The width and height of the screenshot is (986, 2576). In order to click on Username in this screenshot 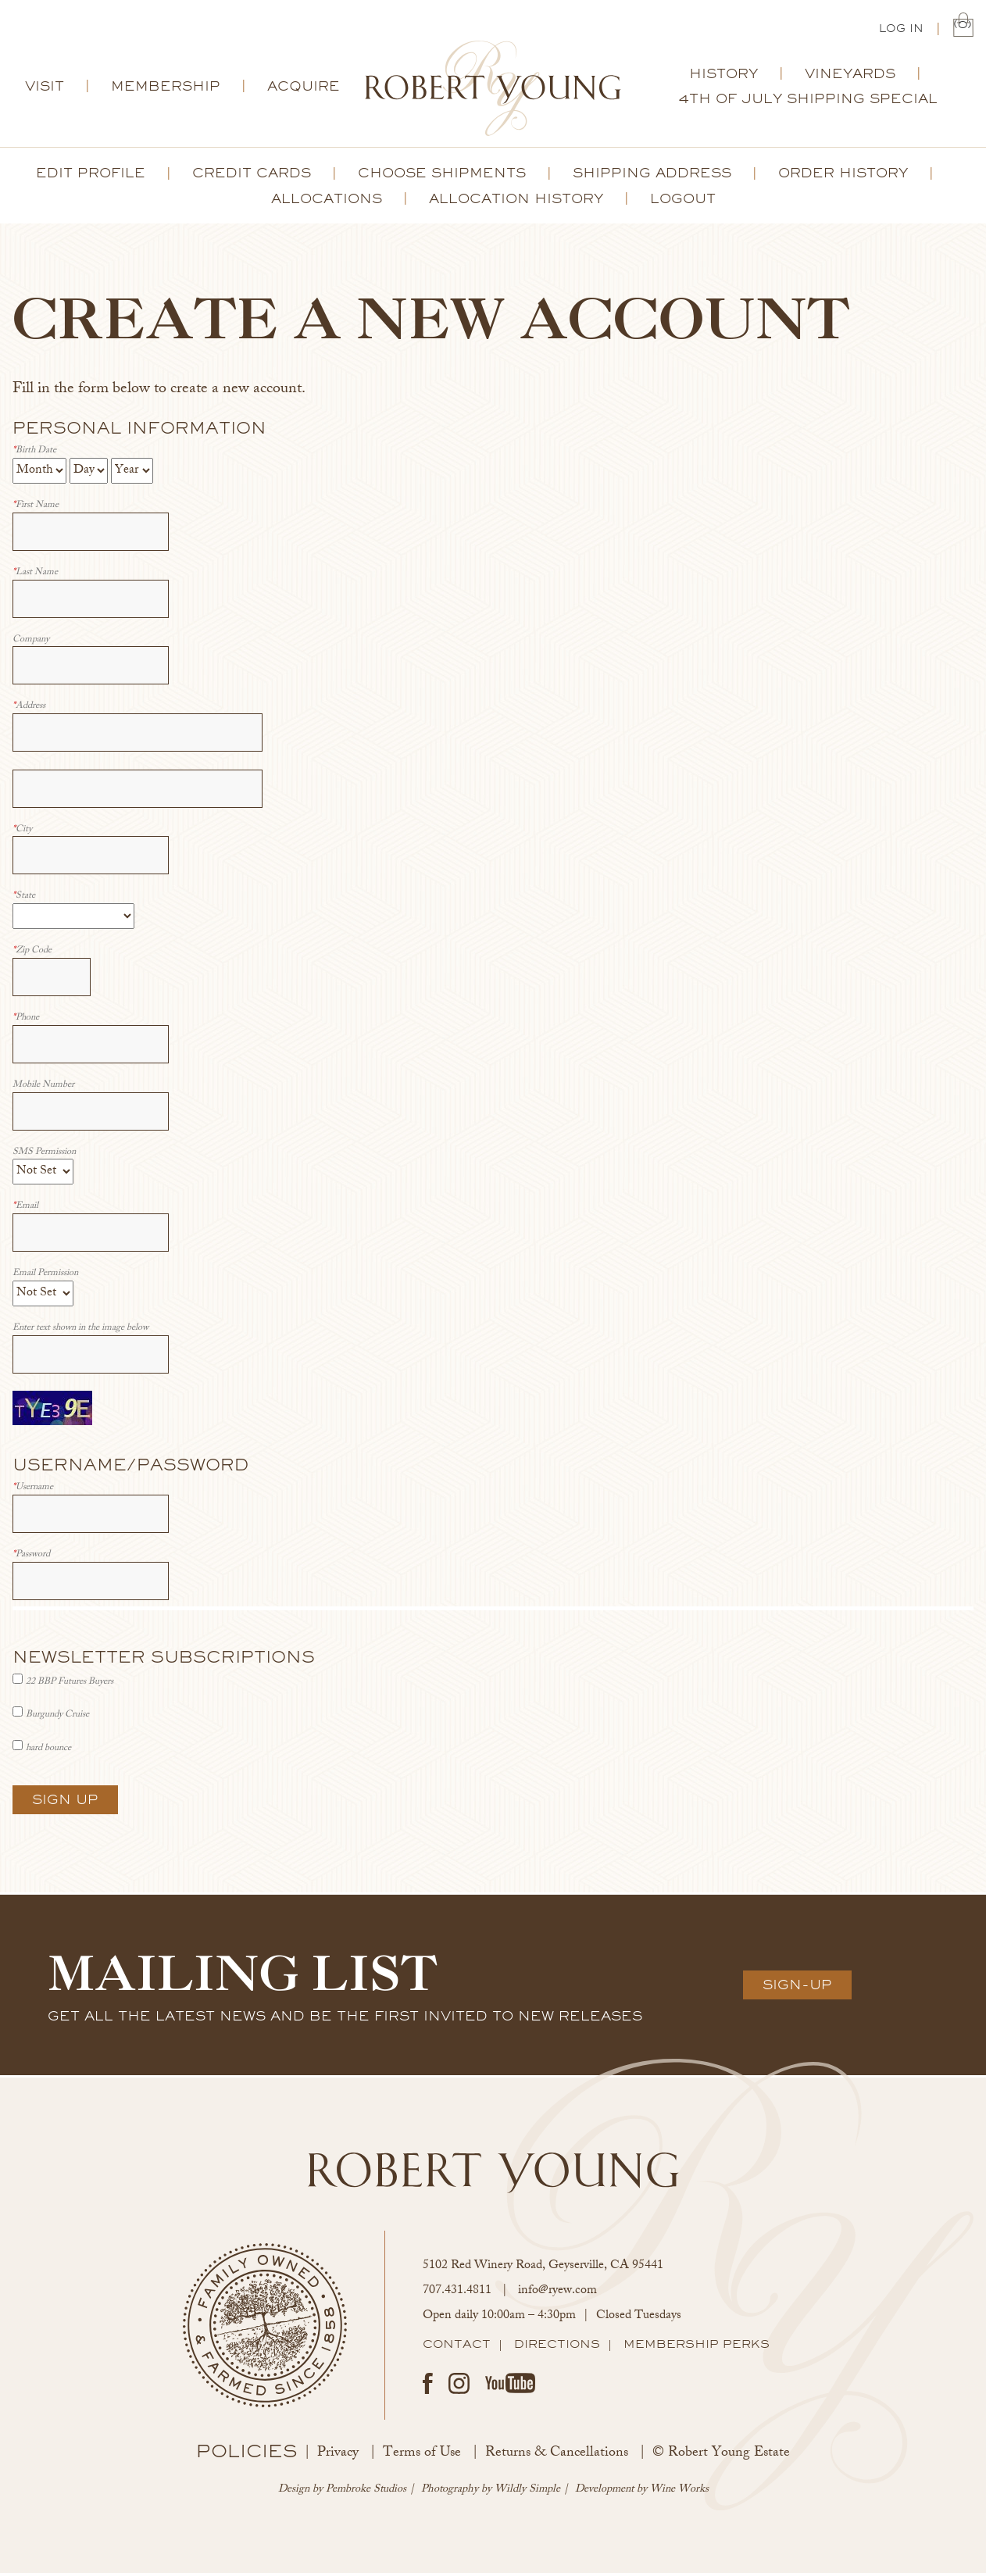, I will do `click(33, 1491)`.